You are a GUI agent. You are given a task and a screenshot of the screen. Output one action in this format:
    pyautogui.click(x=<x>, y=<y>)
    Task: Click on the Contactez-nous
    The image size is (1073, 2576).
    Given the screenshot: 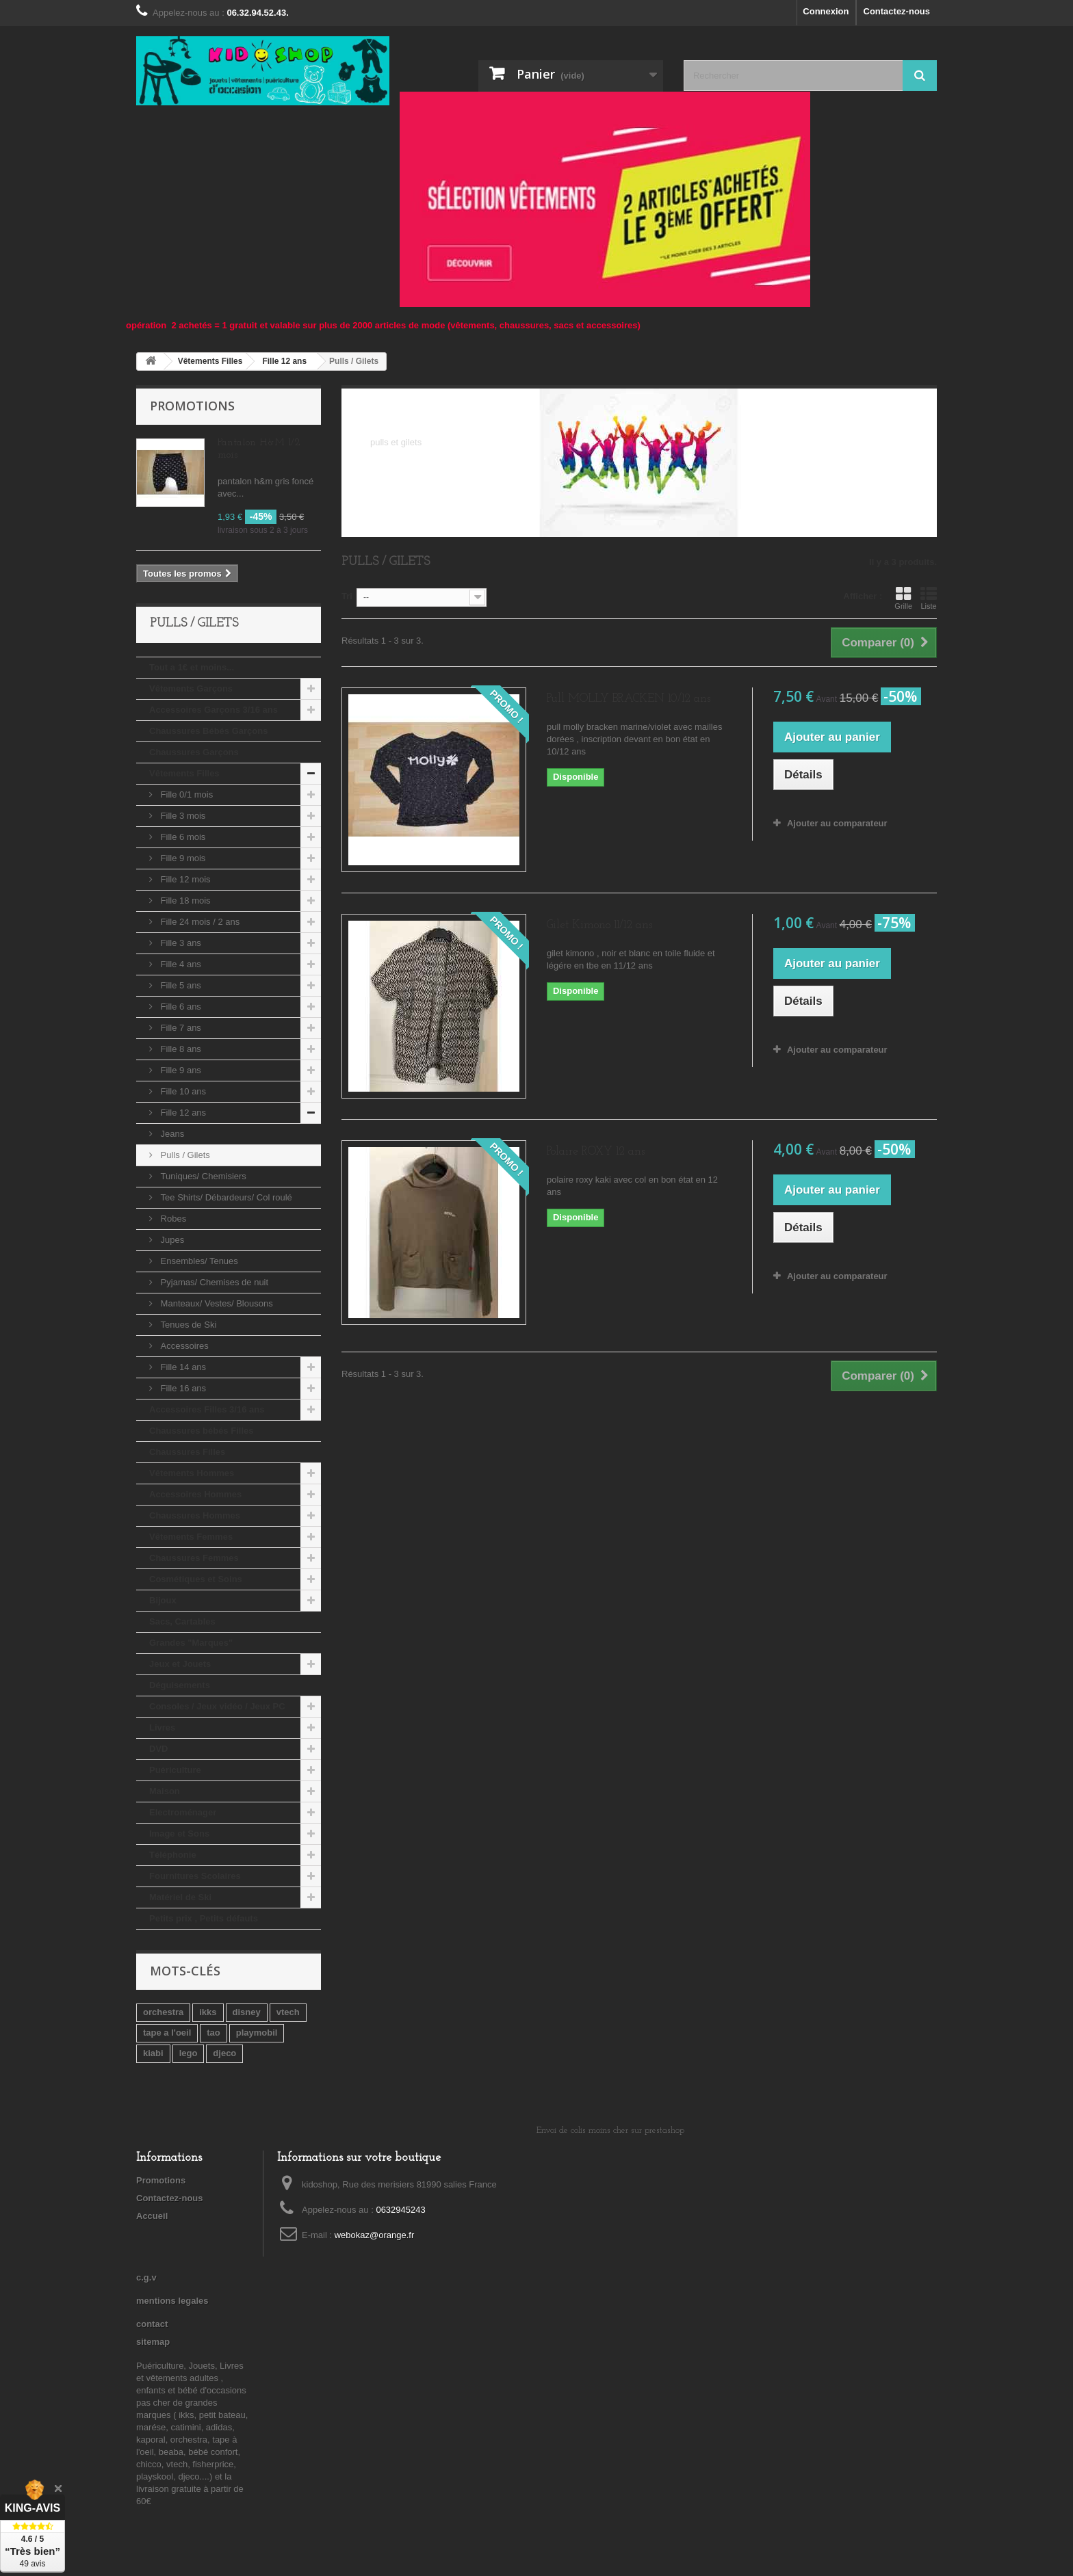 What is the action you would take?
    pyautogui.click(x=897, y=11)
    